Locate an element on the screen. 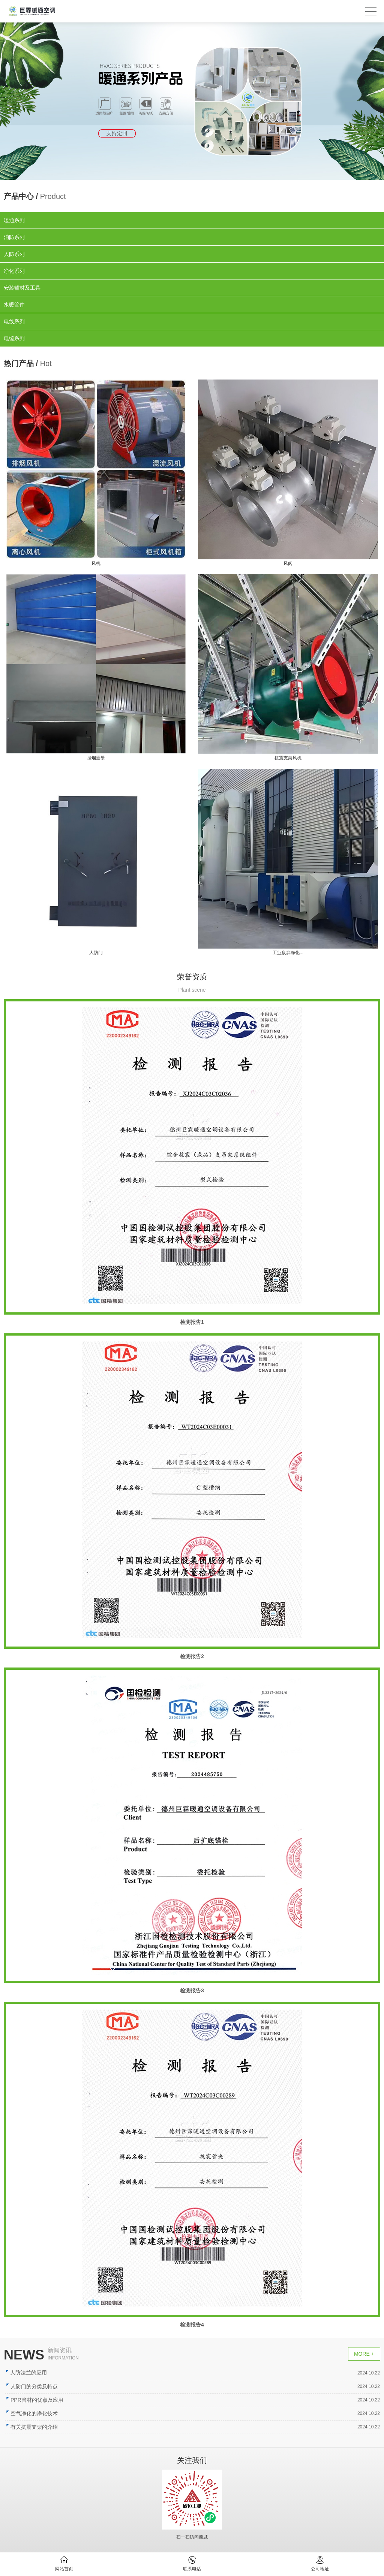 The image size is (384, 2576). 安装辅材及工具 is located at coordinates (22, 288).